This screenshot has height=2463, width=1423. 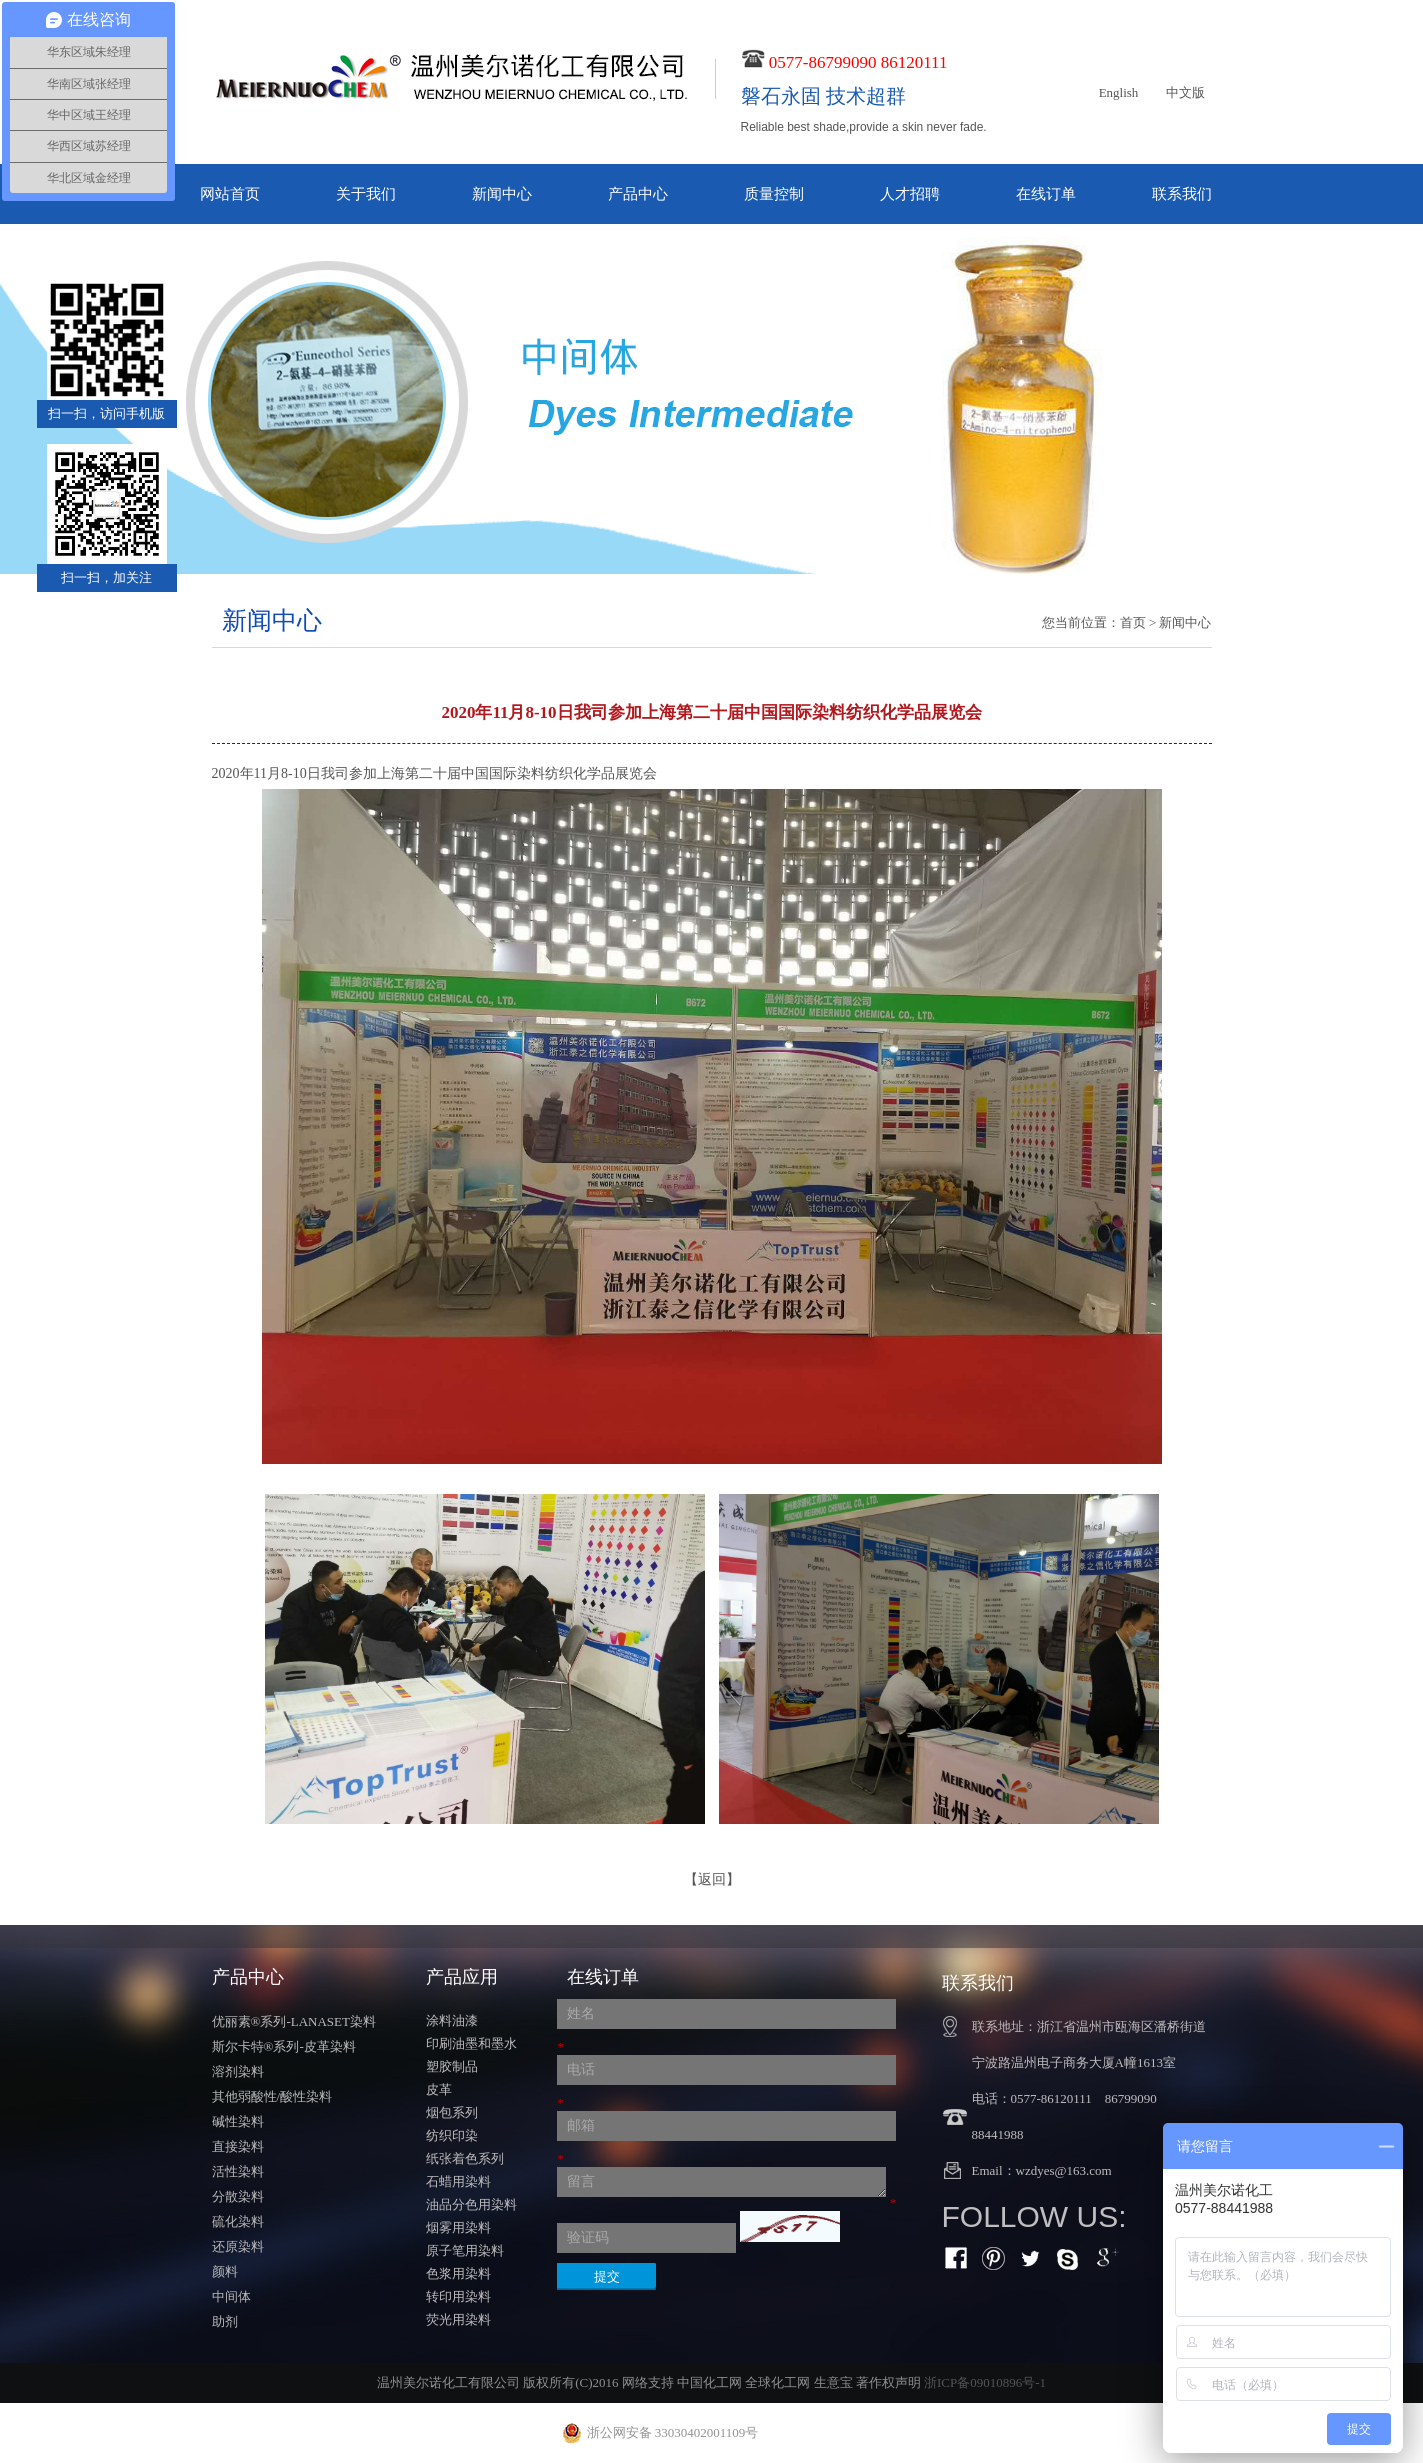 I want to click on 荧光用染料, so click(x=458, y=2319).